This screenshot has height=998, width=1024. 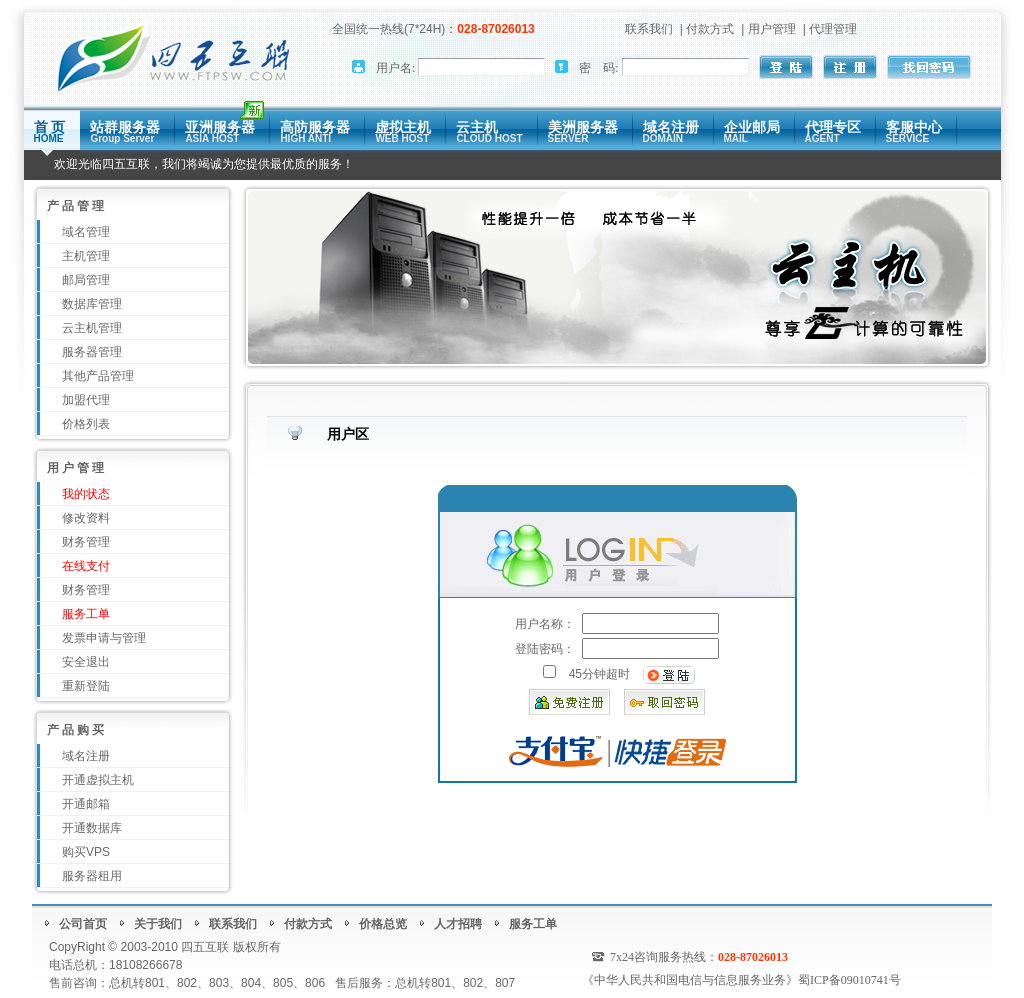 I want to click on 重新登陆, so click(x=86, y=686).